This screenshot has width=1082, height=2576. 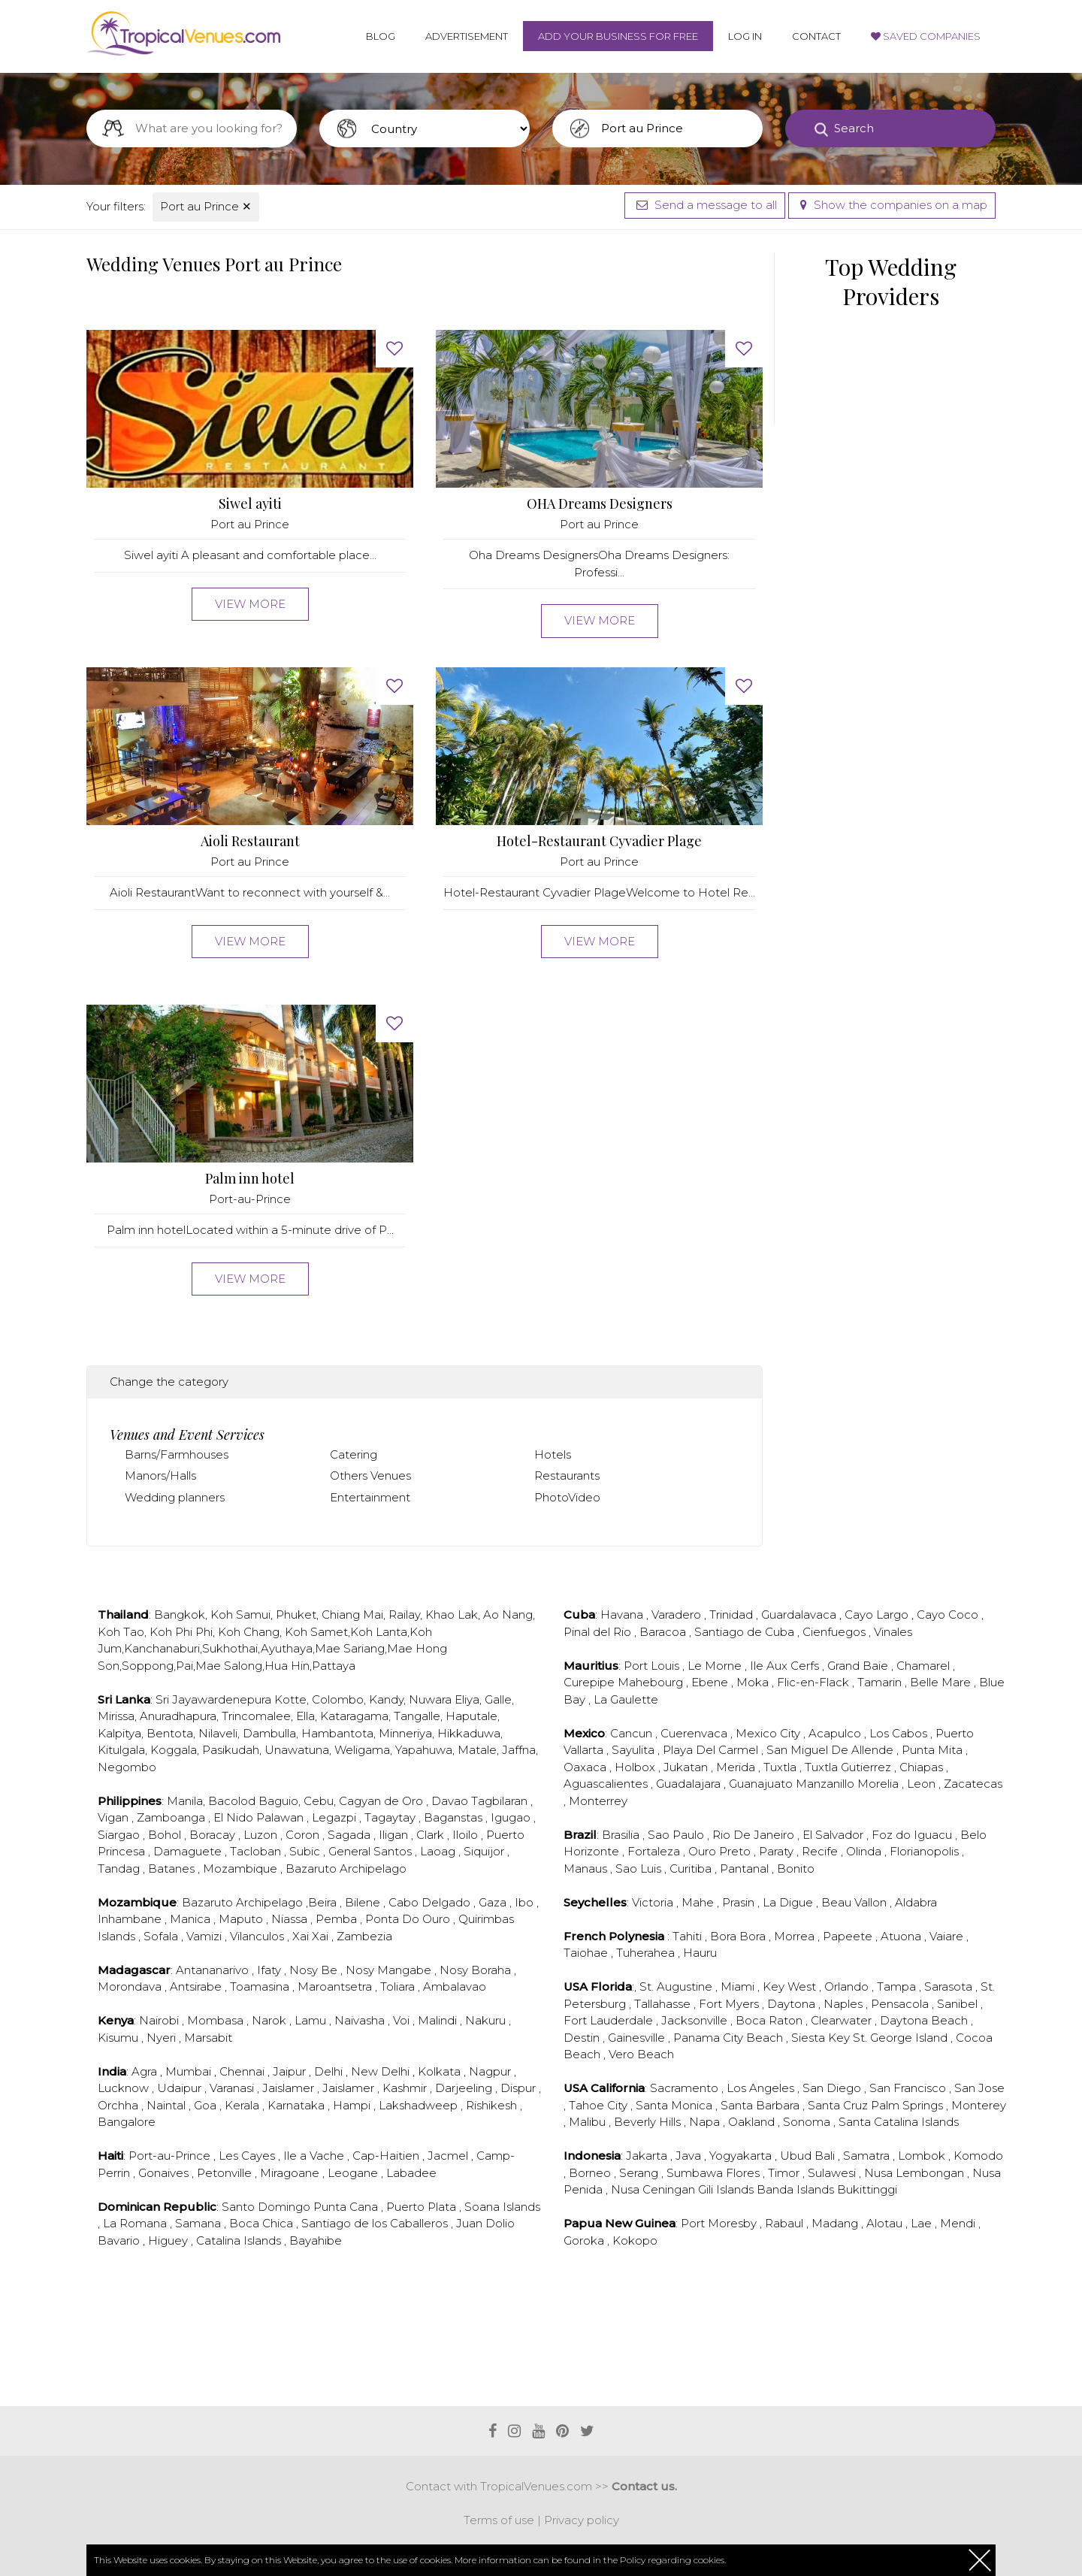 What do you see at coordinates (364, 1936) in the screenshot?
I see `Zambezia` at bounding box center [364, 1936].